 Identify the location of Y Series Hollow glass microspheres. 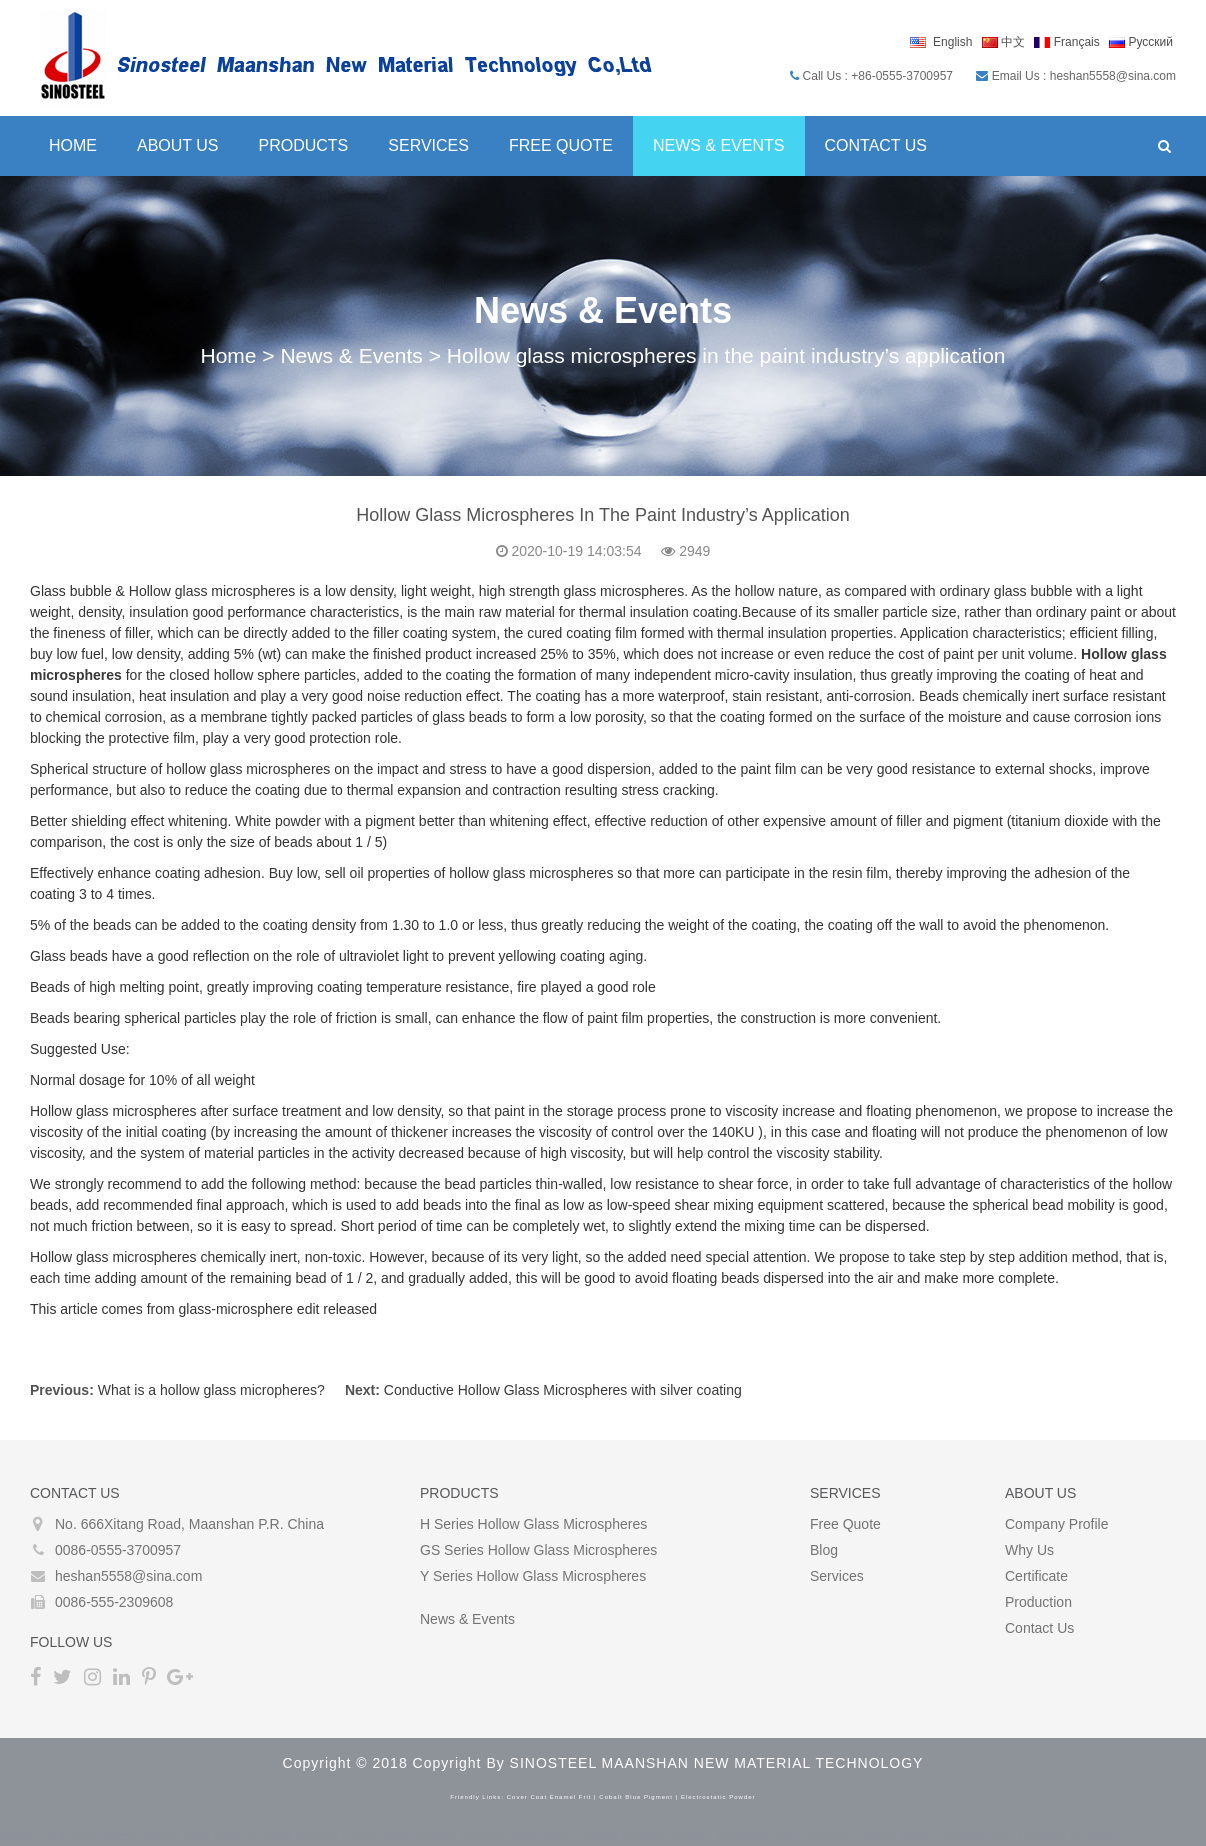
(533, 1576).